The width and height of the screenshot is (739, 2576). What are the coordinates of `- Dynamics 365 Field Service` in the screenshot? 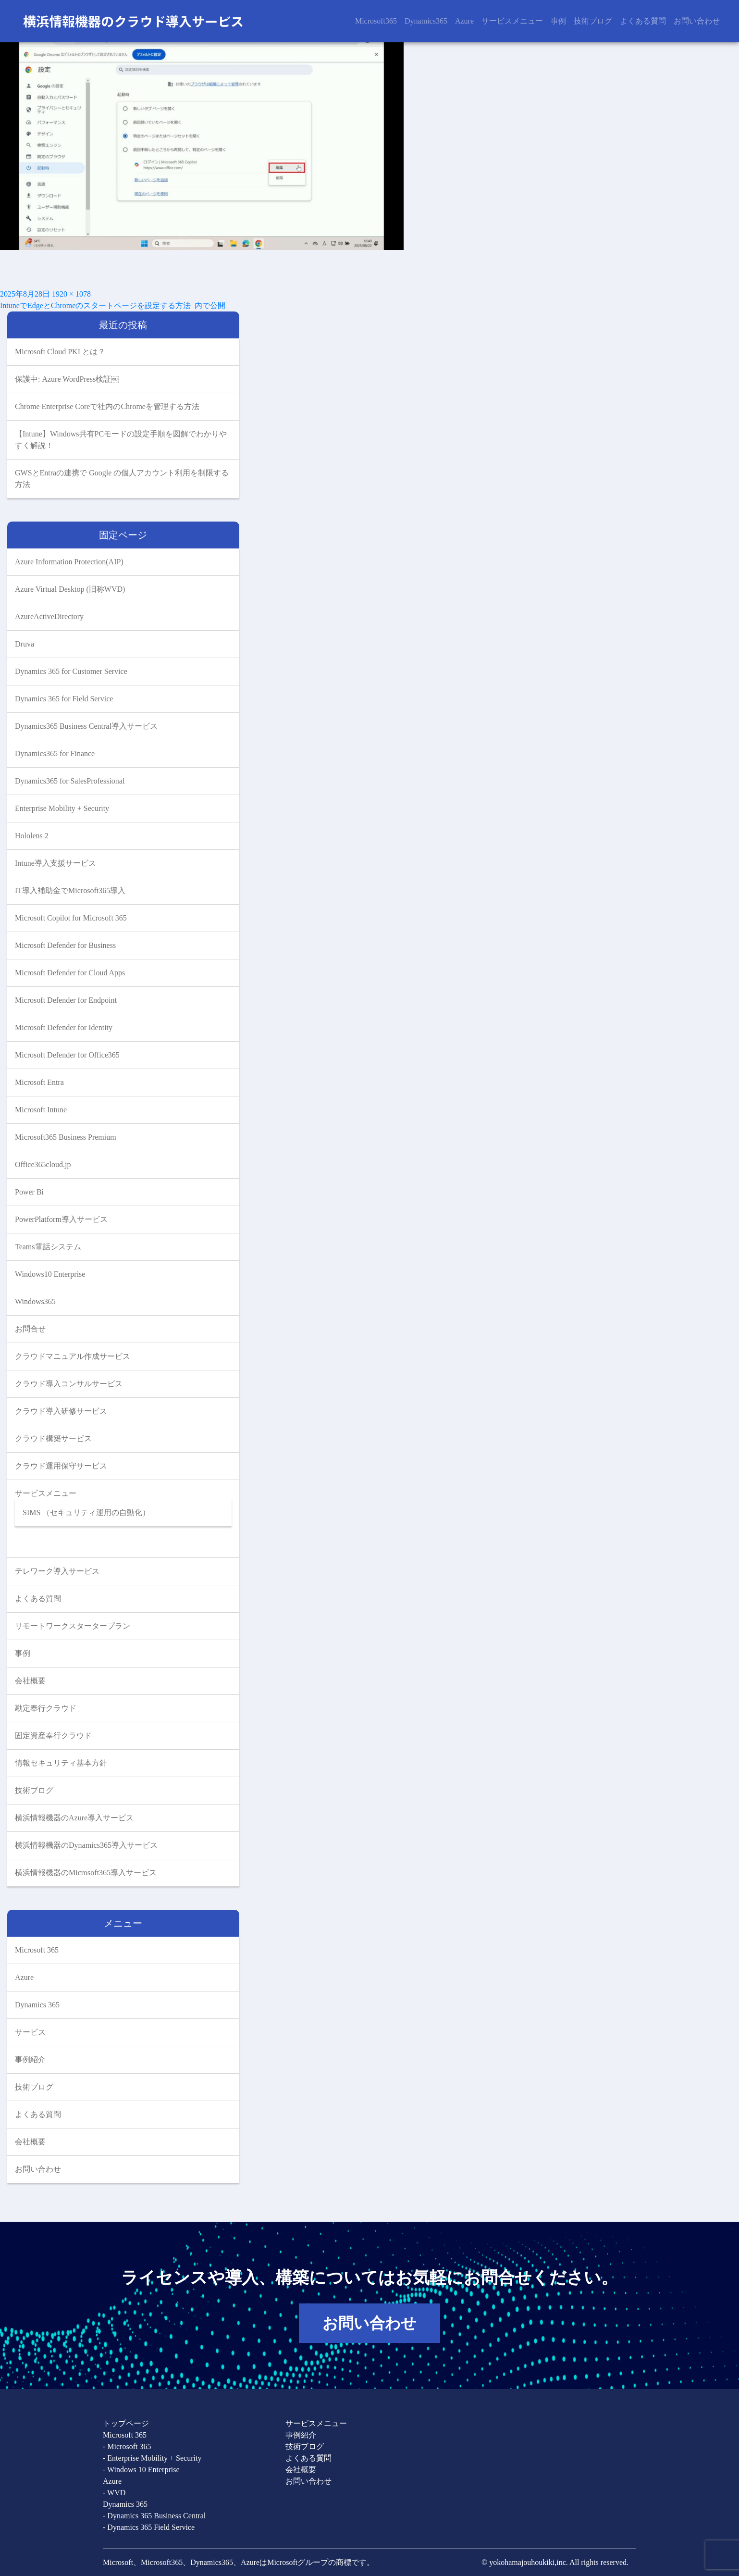 It's located at (149, 2527).